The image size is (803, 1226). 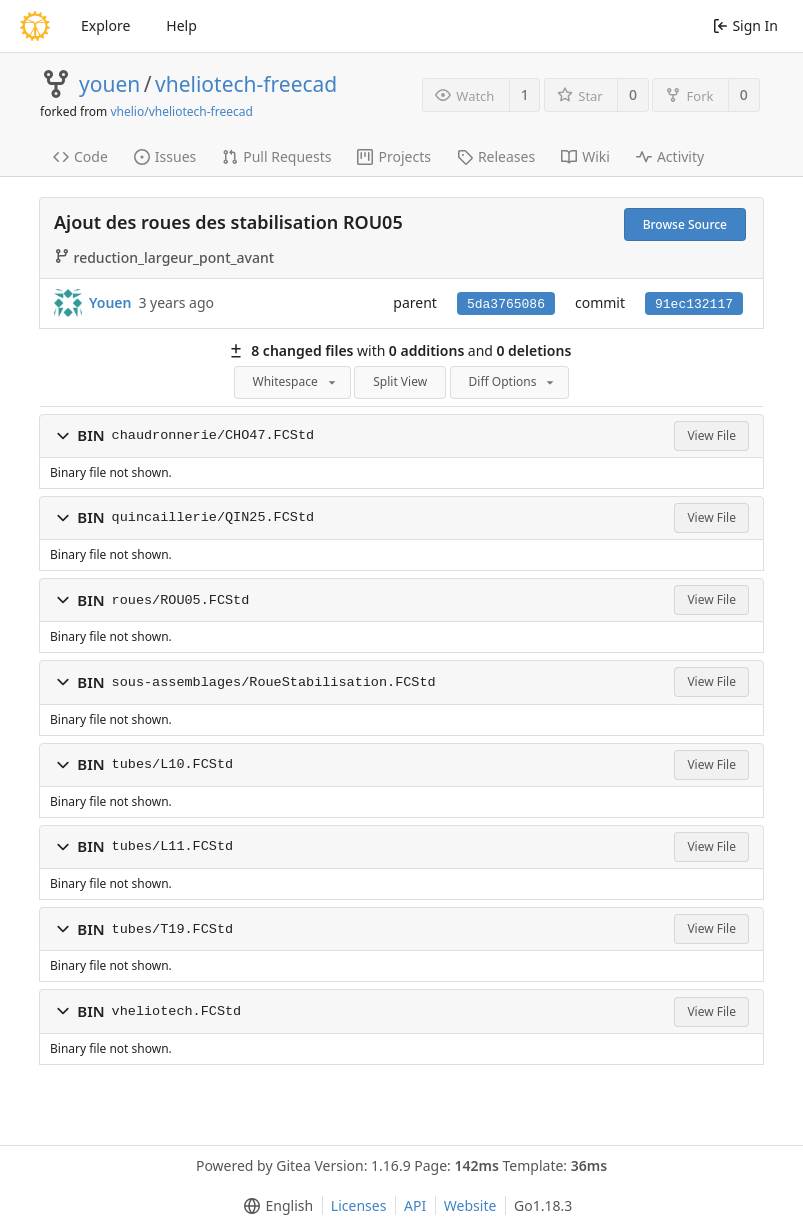 I want to click on View File, so click(x=711, y=435).